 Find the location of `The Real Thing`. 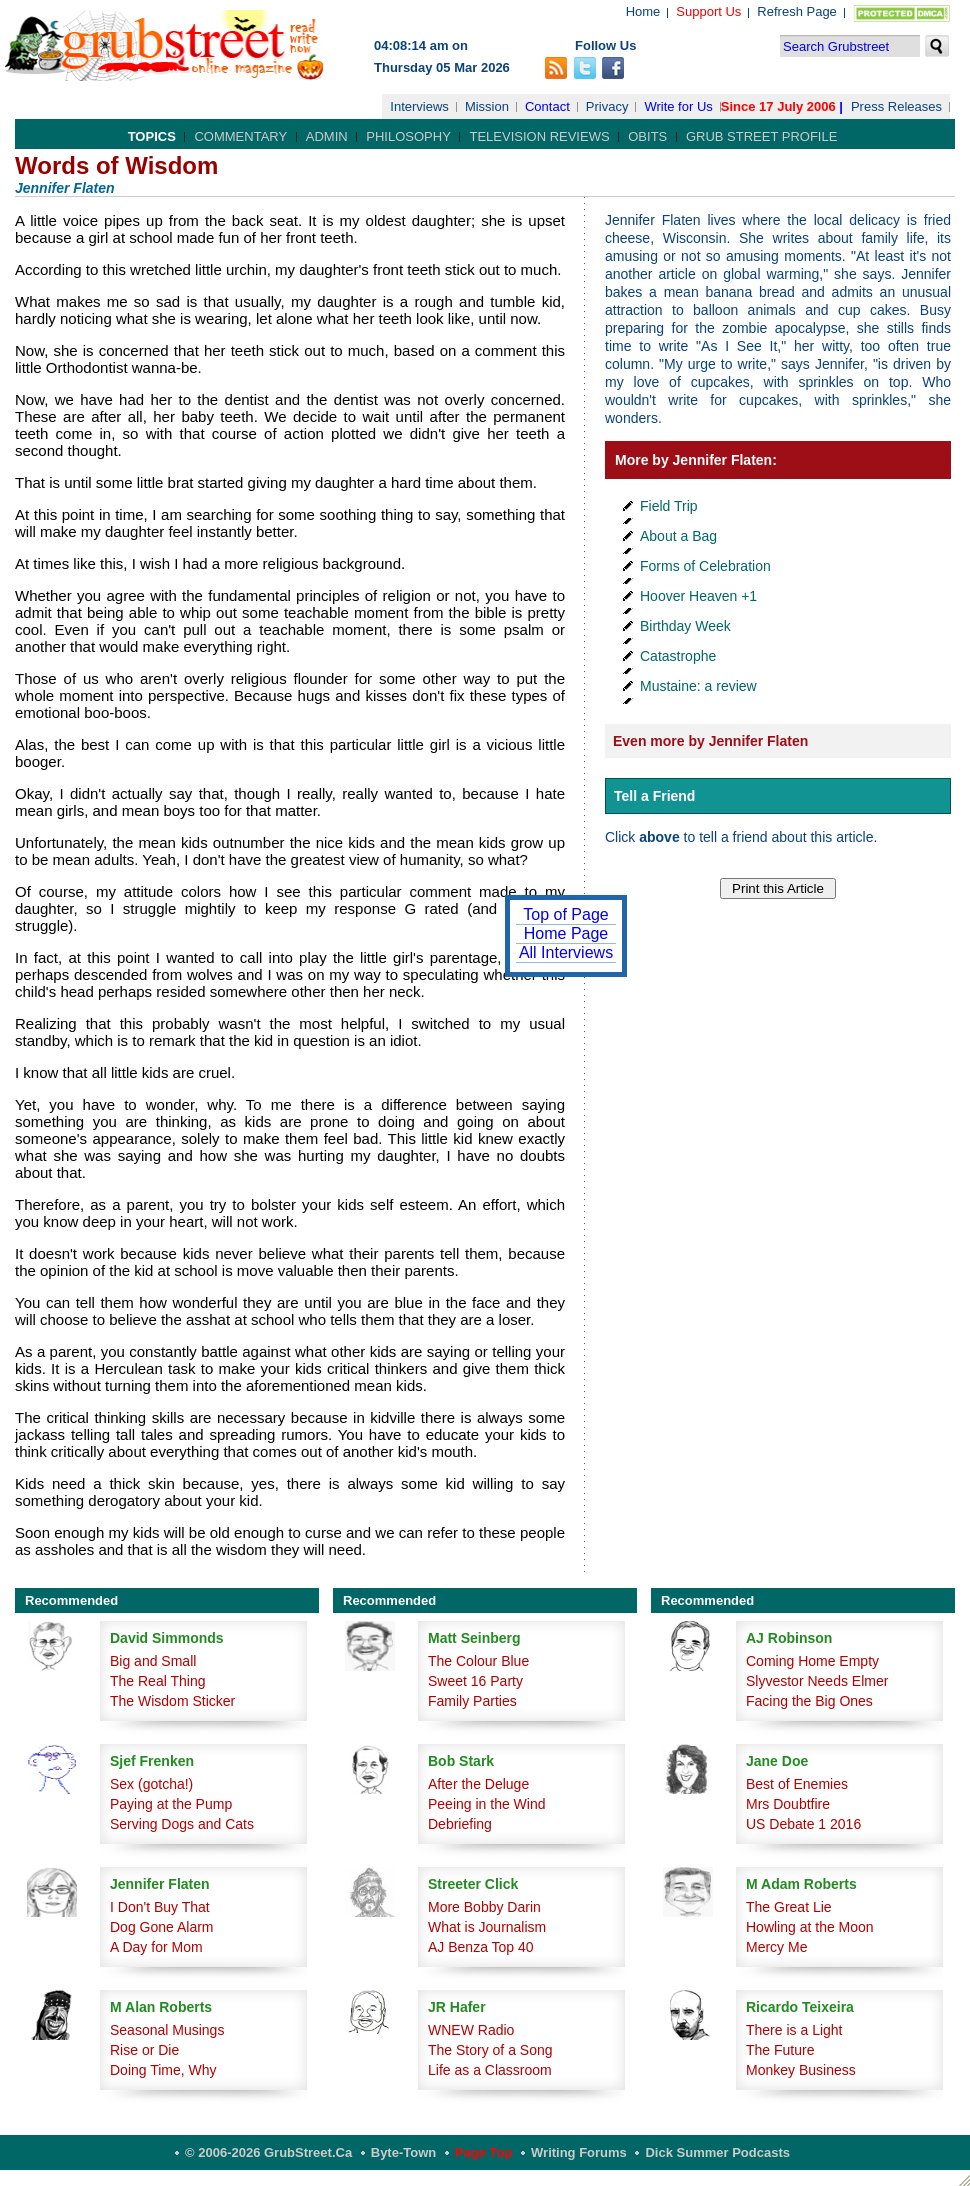

The Real Thing is located at coordinates (157, 1681).